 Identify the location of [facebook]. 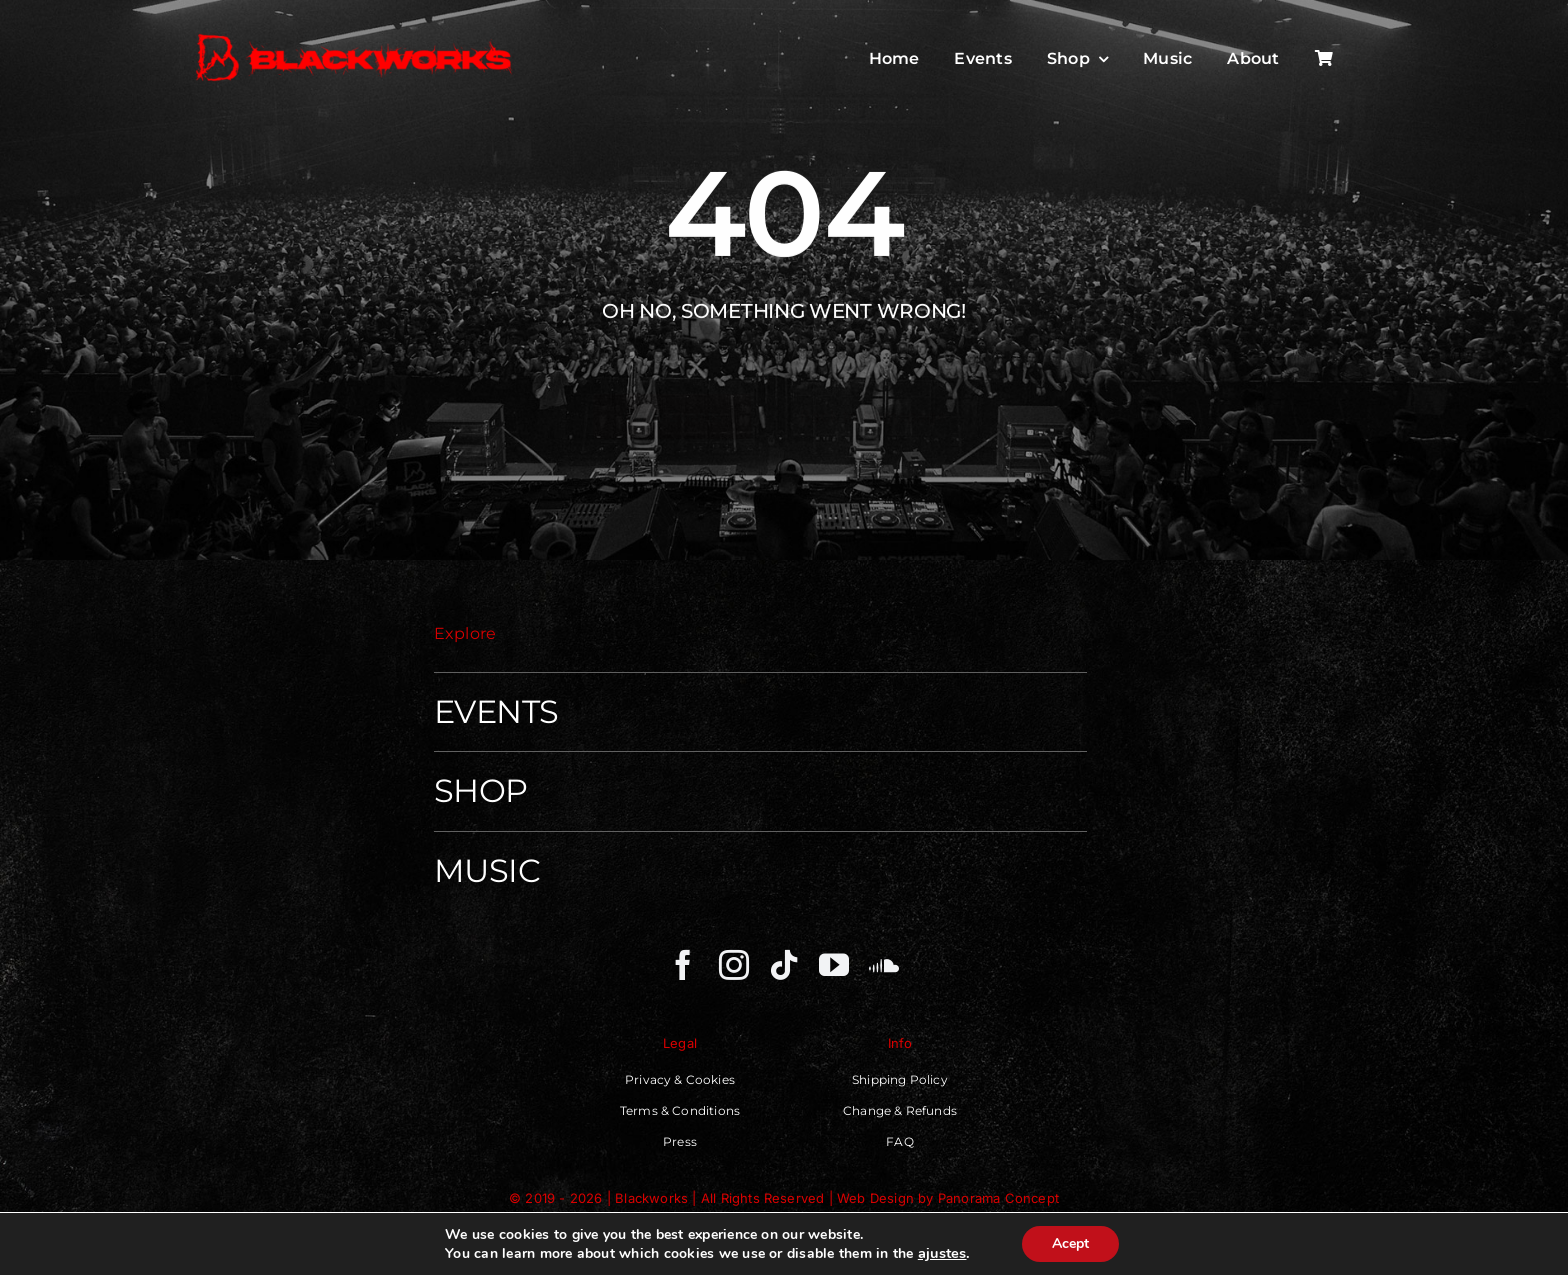
(683, 965).